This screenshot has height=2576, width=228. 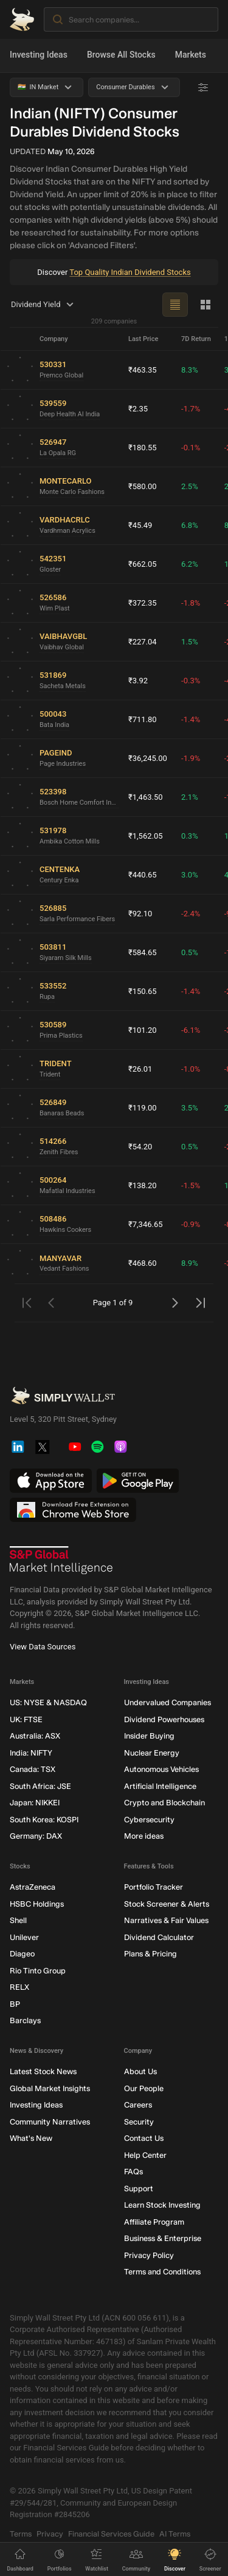 What do you see at coordinates (138, 2105) in the screenshot?
I see `Careers` at bounding box center [138, 2105].